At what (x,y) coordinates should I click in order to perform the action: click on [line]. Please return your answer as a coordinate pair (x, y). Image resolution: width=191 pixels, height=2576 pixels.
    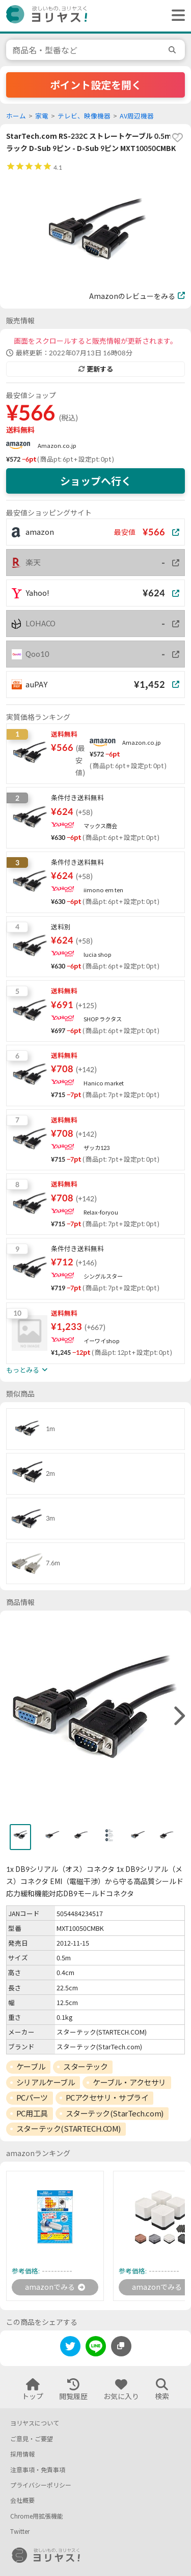
    Looking at the image, I should click on (95, 2348).